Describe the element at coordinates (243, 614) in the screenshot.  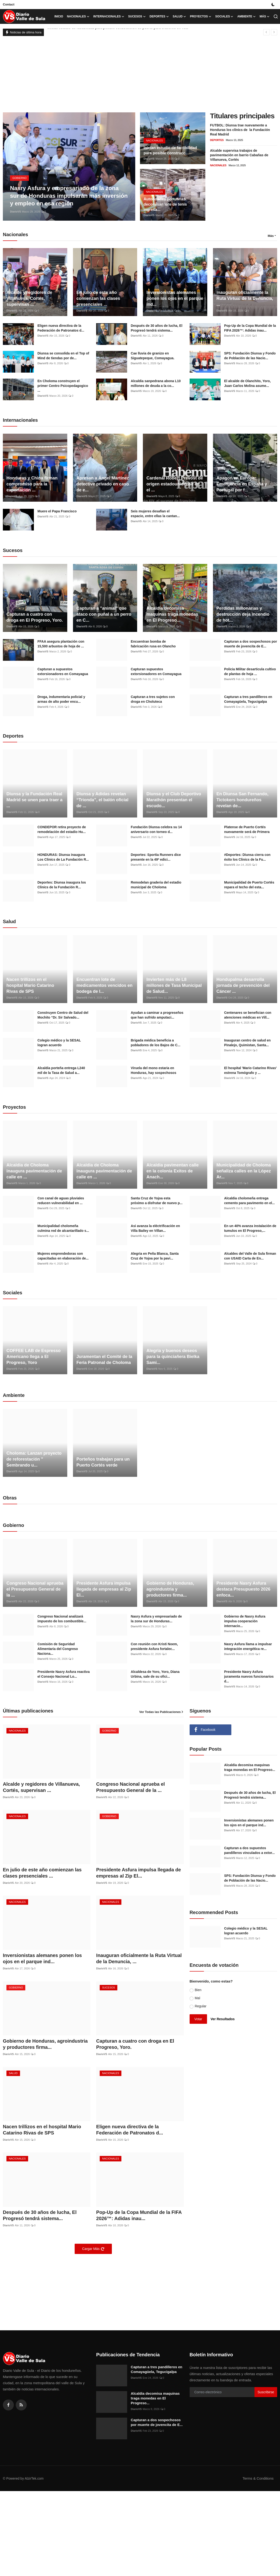
I see `Perdidas millonarias y destrucción deja incendio de hot...` at that location.